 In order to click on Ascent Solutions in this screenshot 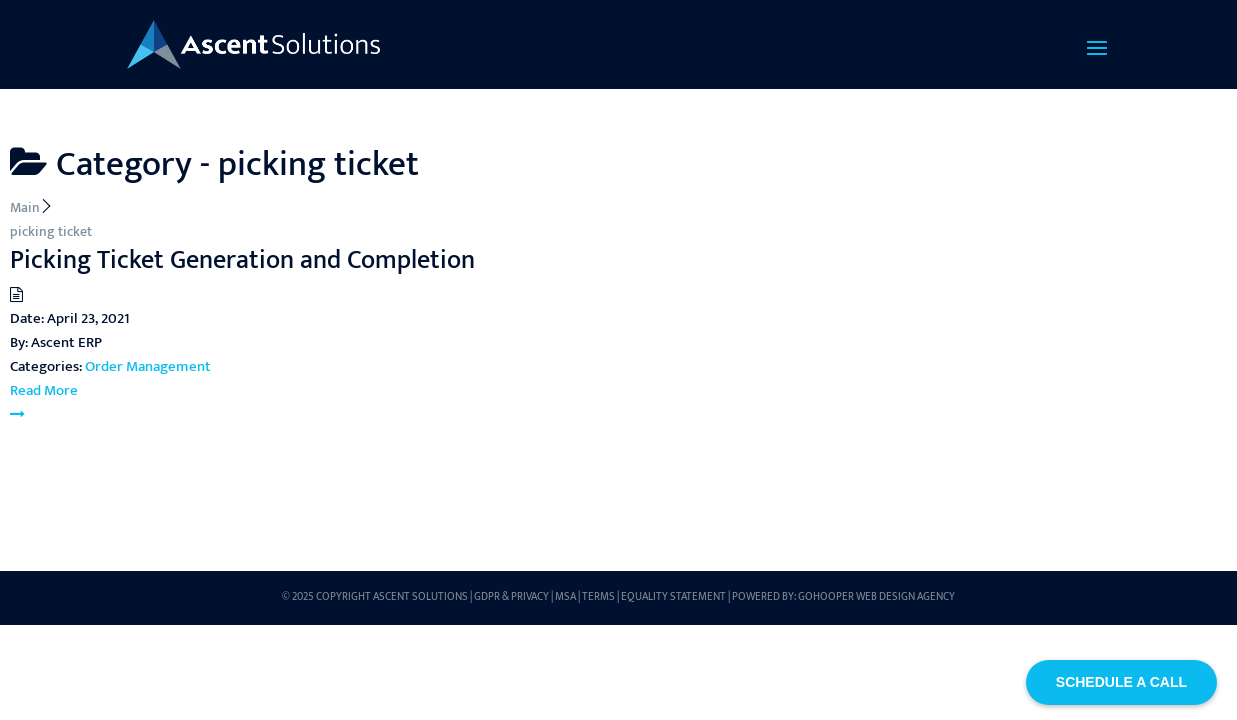, I will do `click(420, 597)`.